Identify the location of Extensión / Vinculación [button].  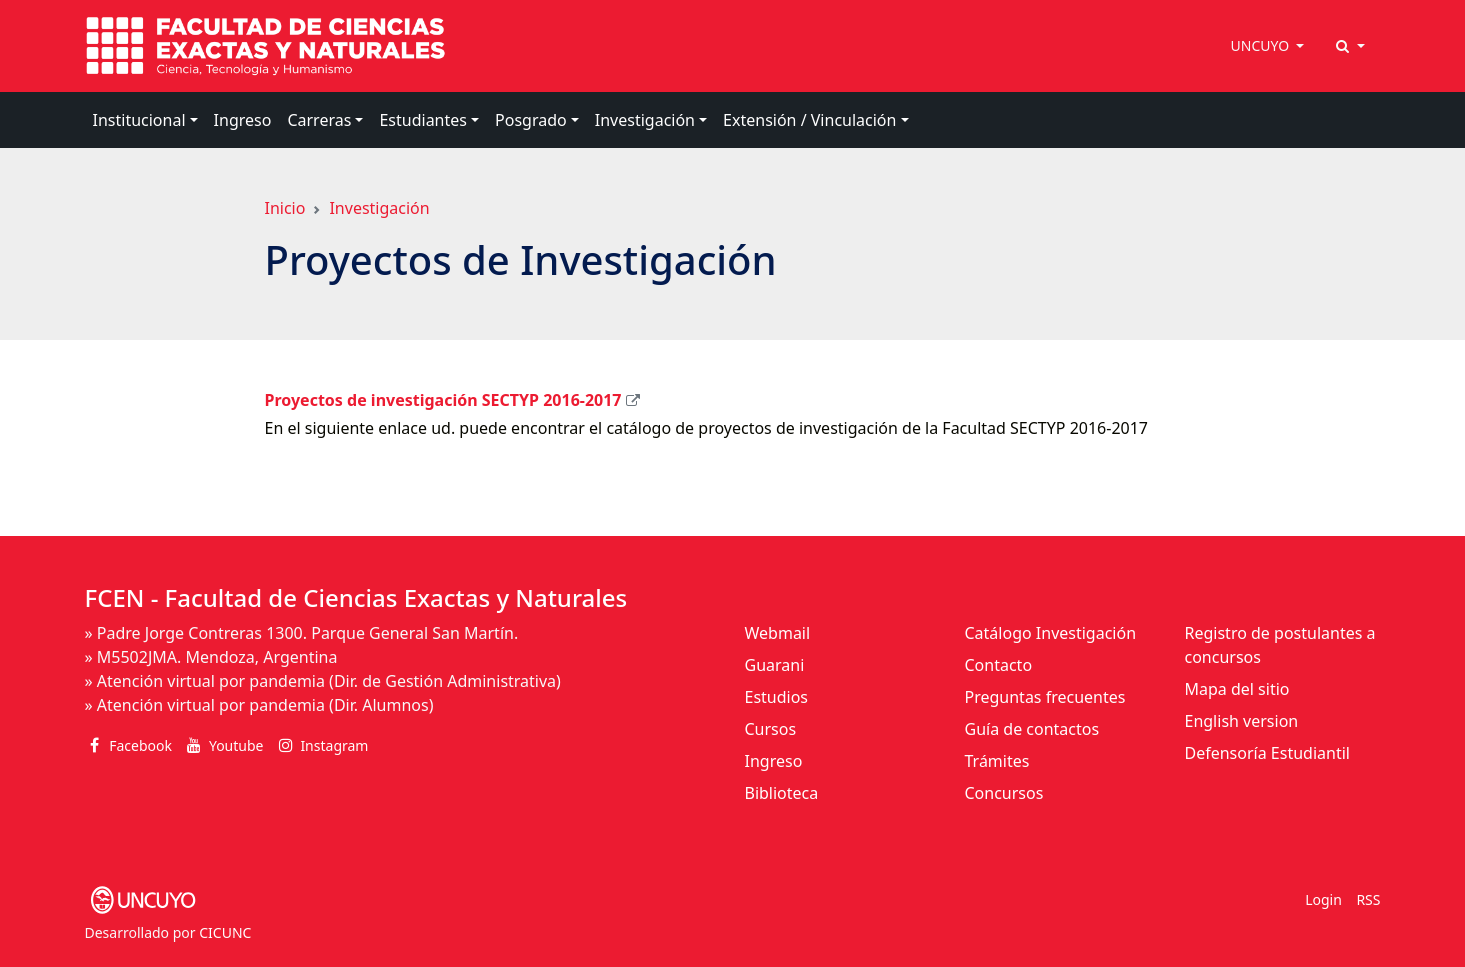
(809, 120).